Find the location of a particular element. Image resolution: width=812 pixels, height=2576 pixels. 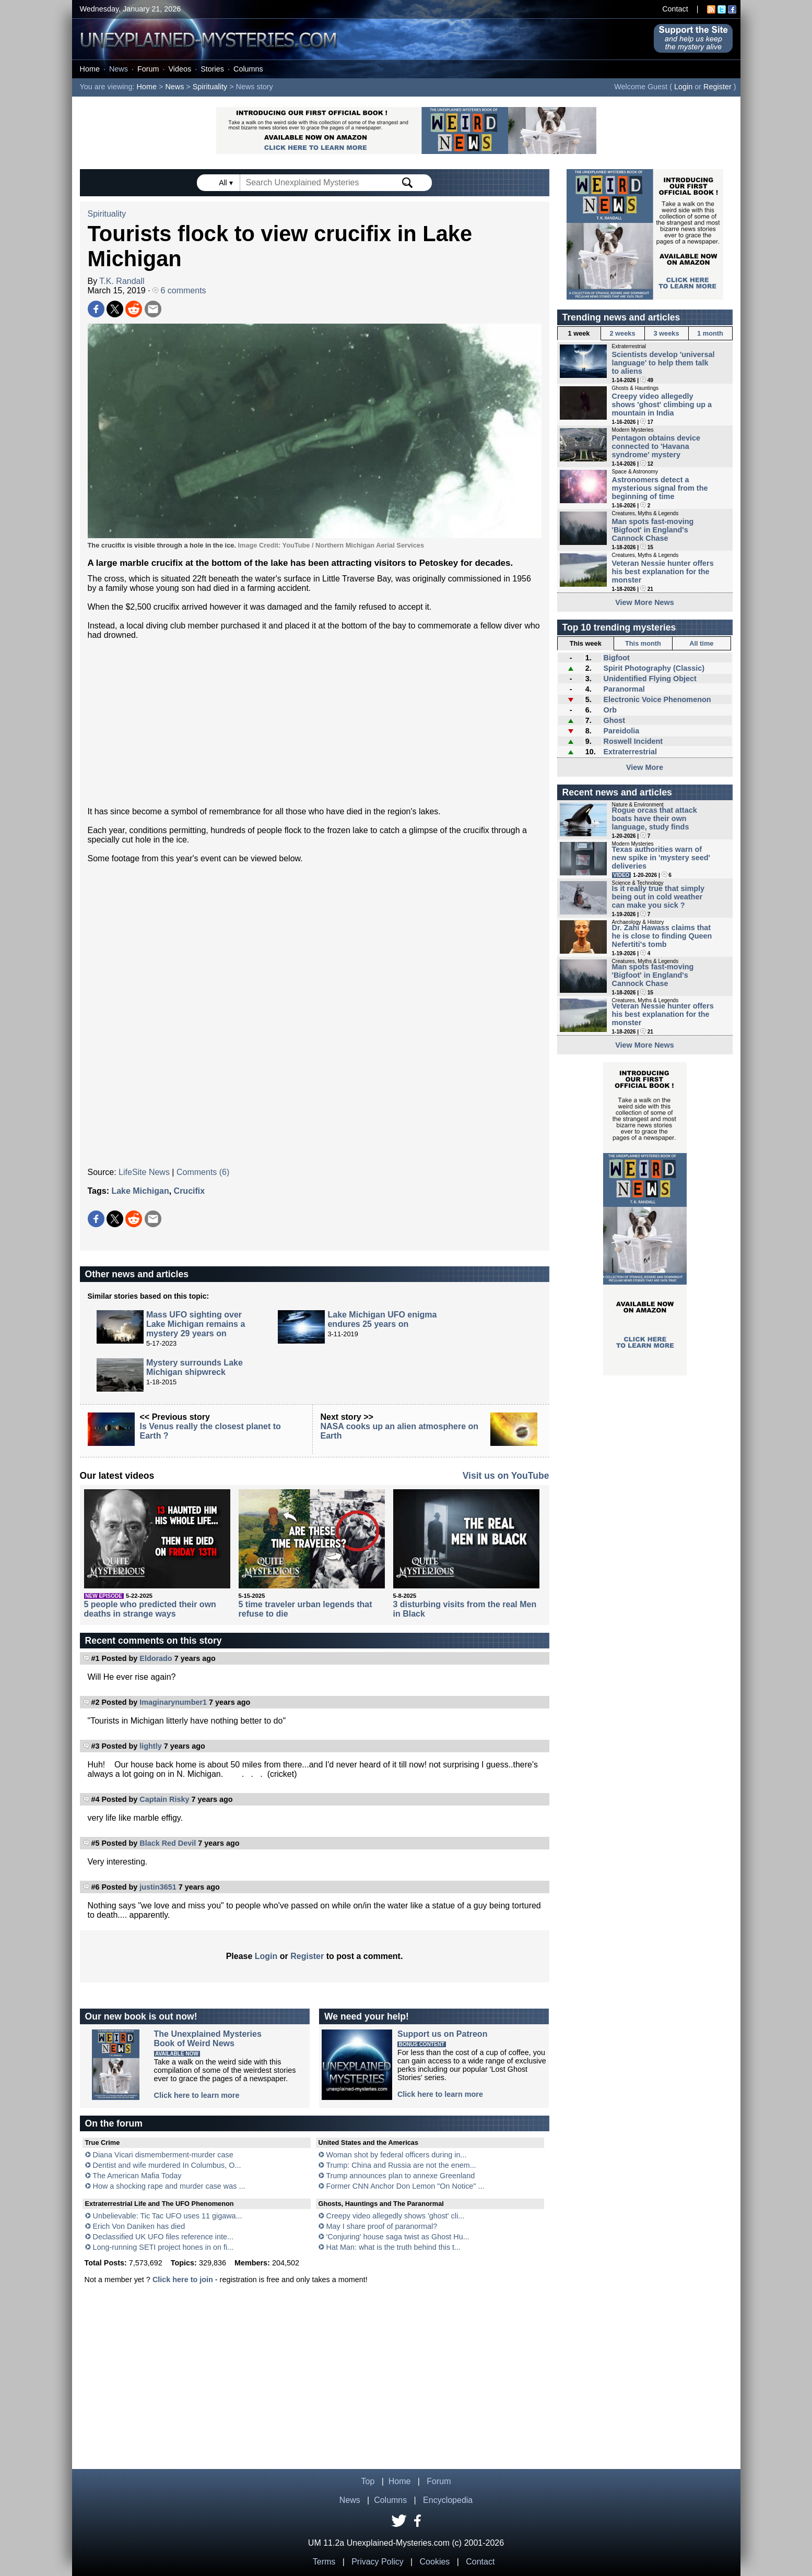

Rogue orcas that attack boats have their own language, study finds is located at coordinates (654, 818).